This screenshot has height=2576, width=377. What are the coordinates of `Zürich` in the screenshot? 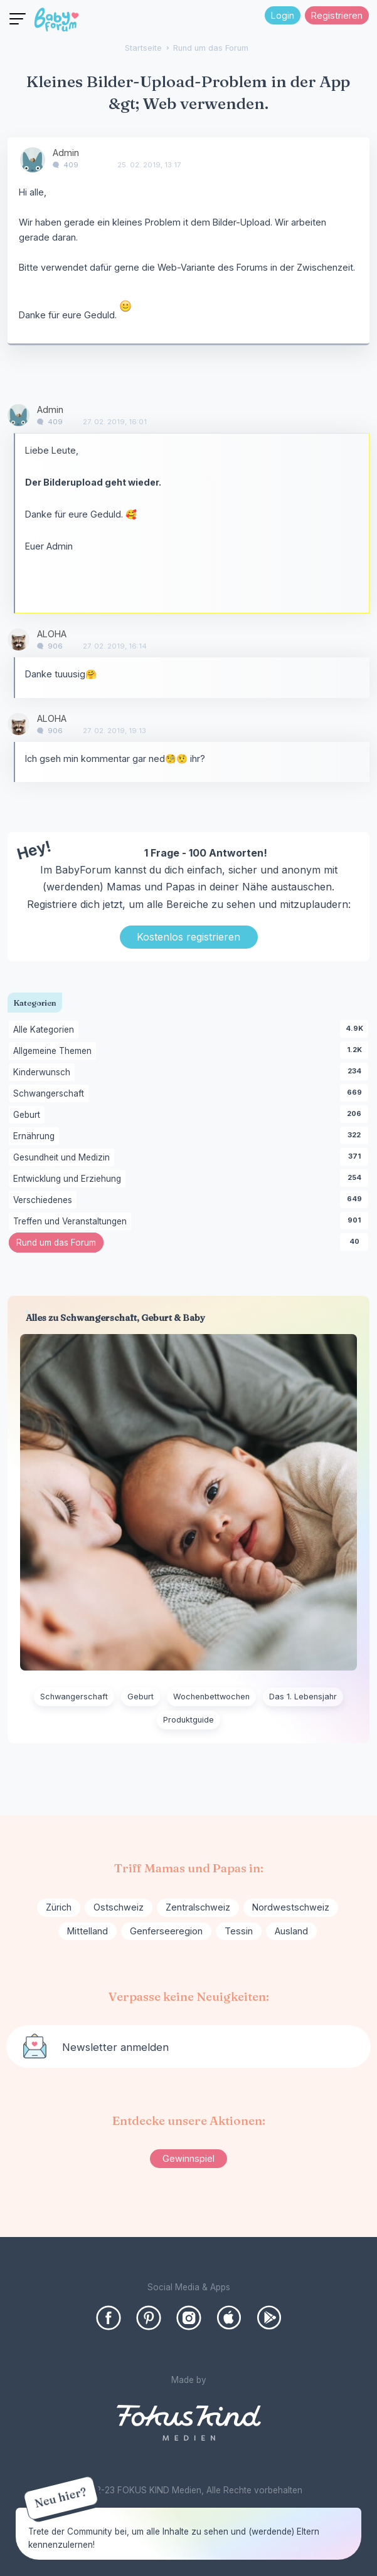 It's located at (59, 1907).